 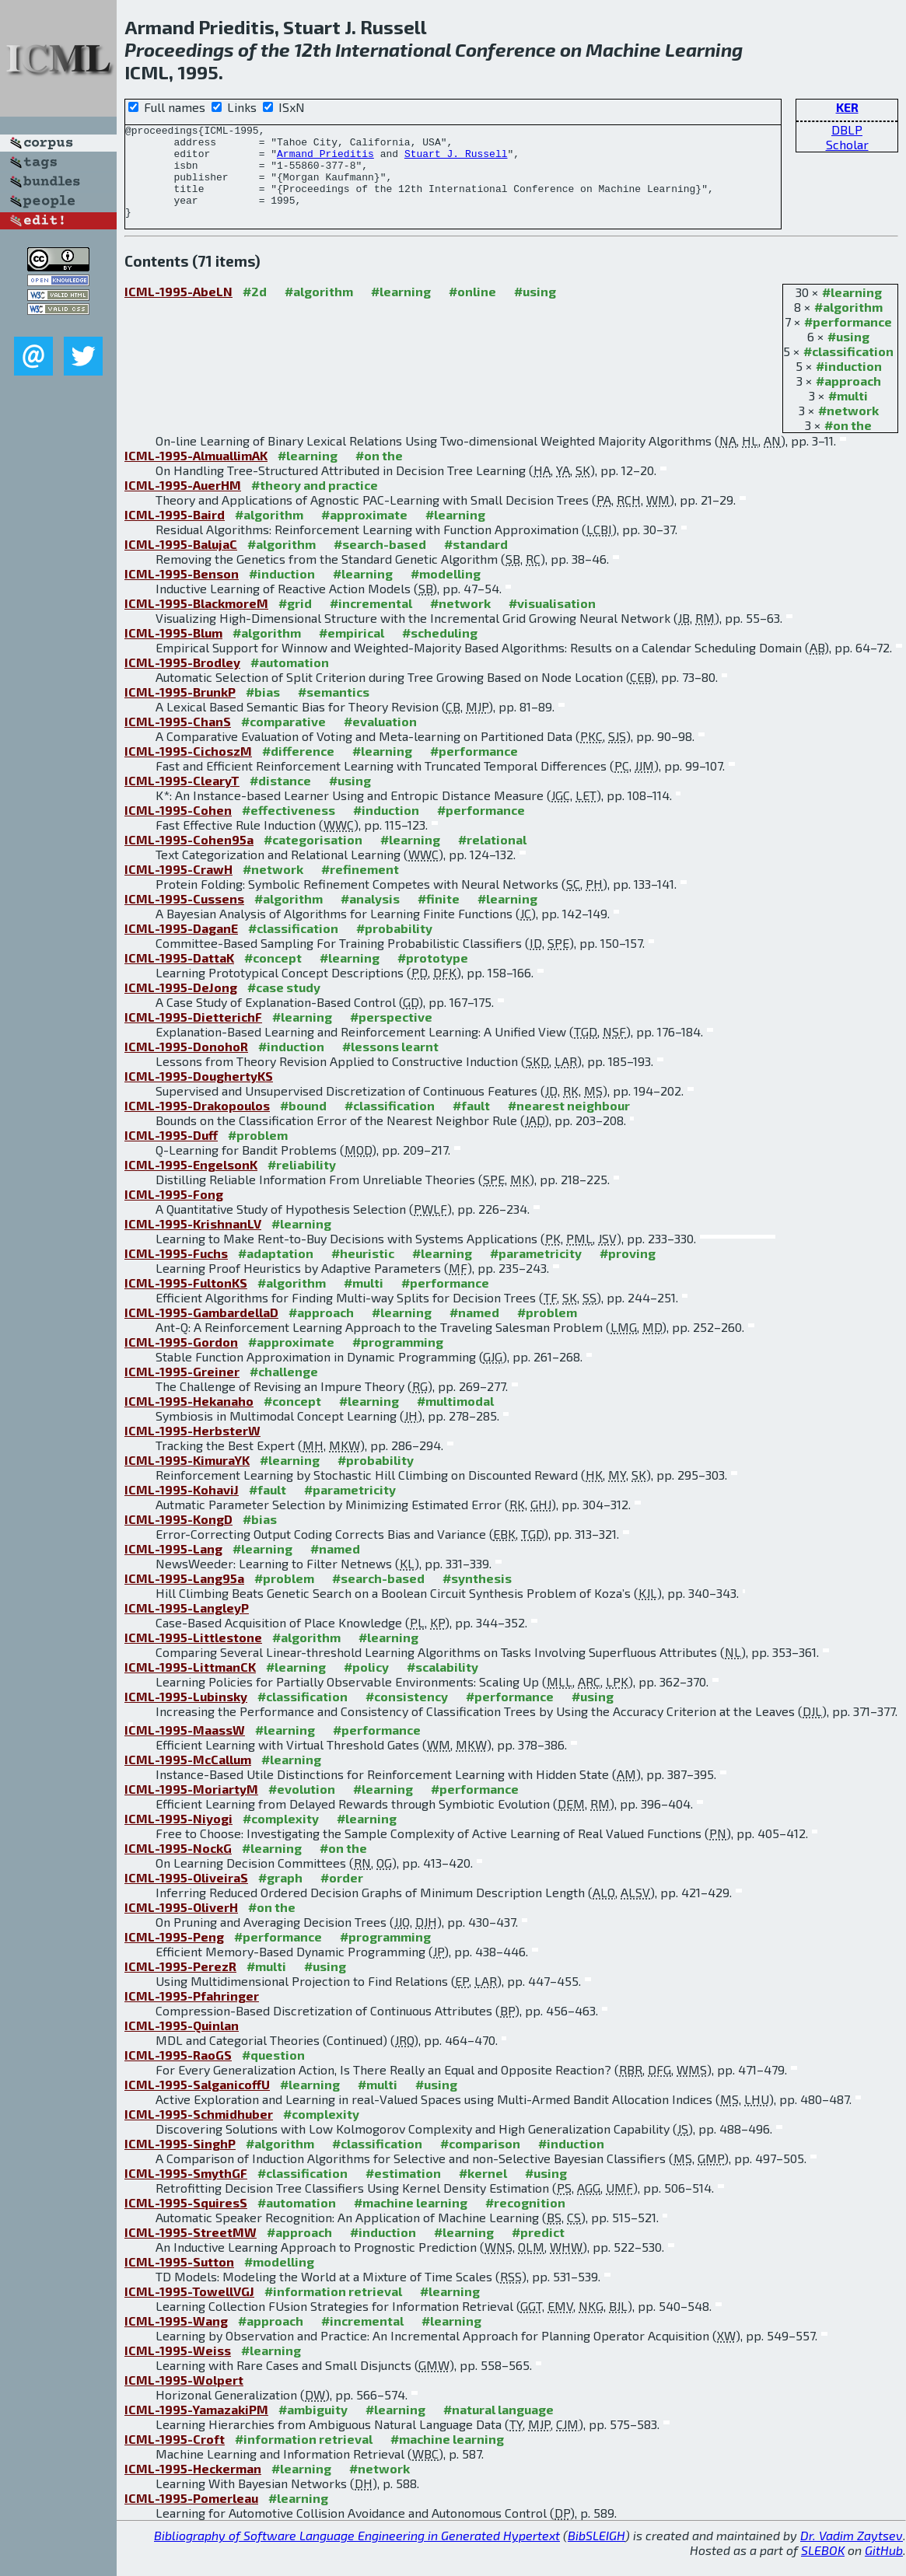 I want to click on ICML-1995-NockG, so click(x=178, y=1866).